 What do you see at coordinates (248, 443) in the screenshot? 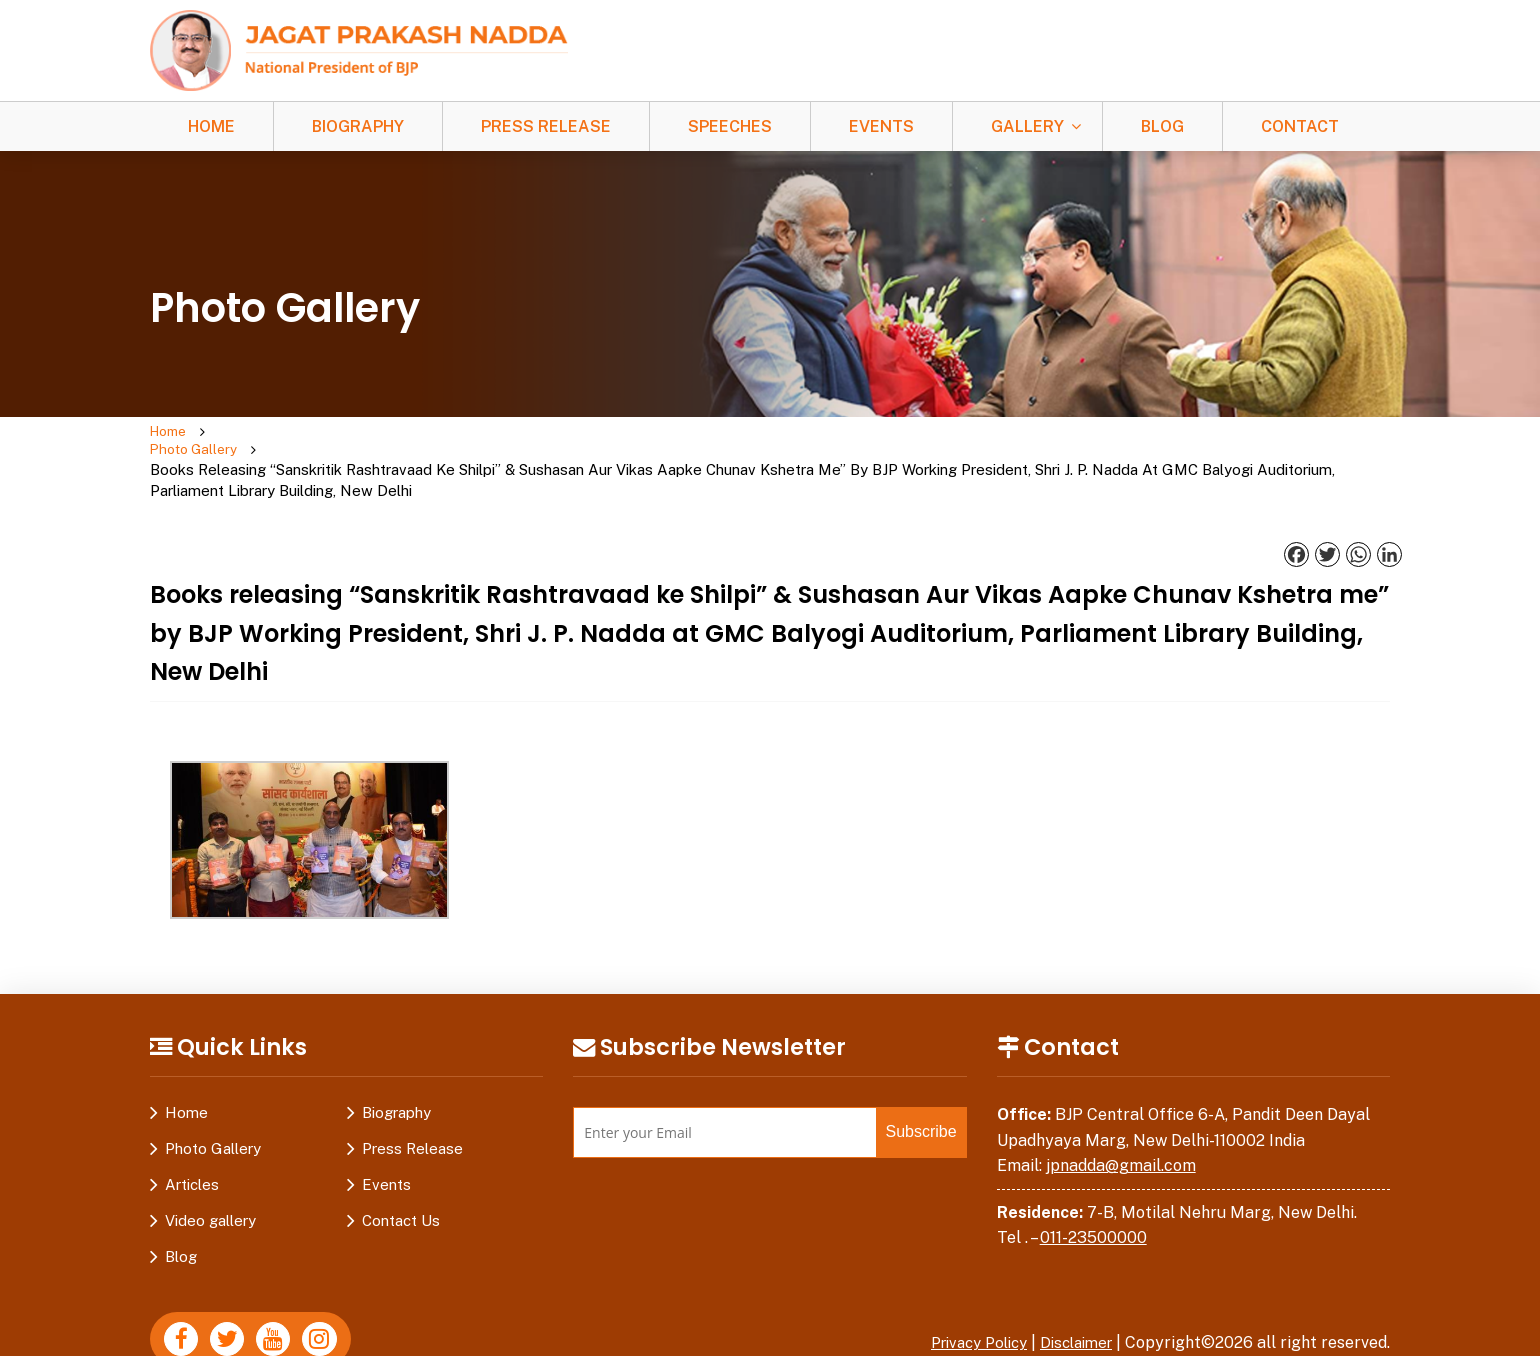
I see `Photo Gallery` at bounding box center [248, 443].